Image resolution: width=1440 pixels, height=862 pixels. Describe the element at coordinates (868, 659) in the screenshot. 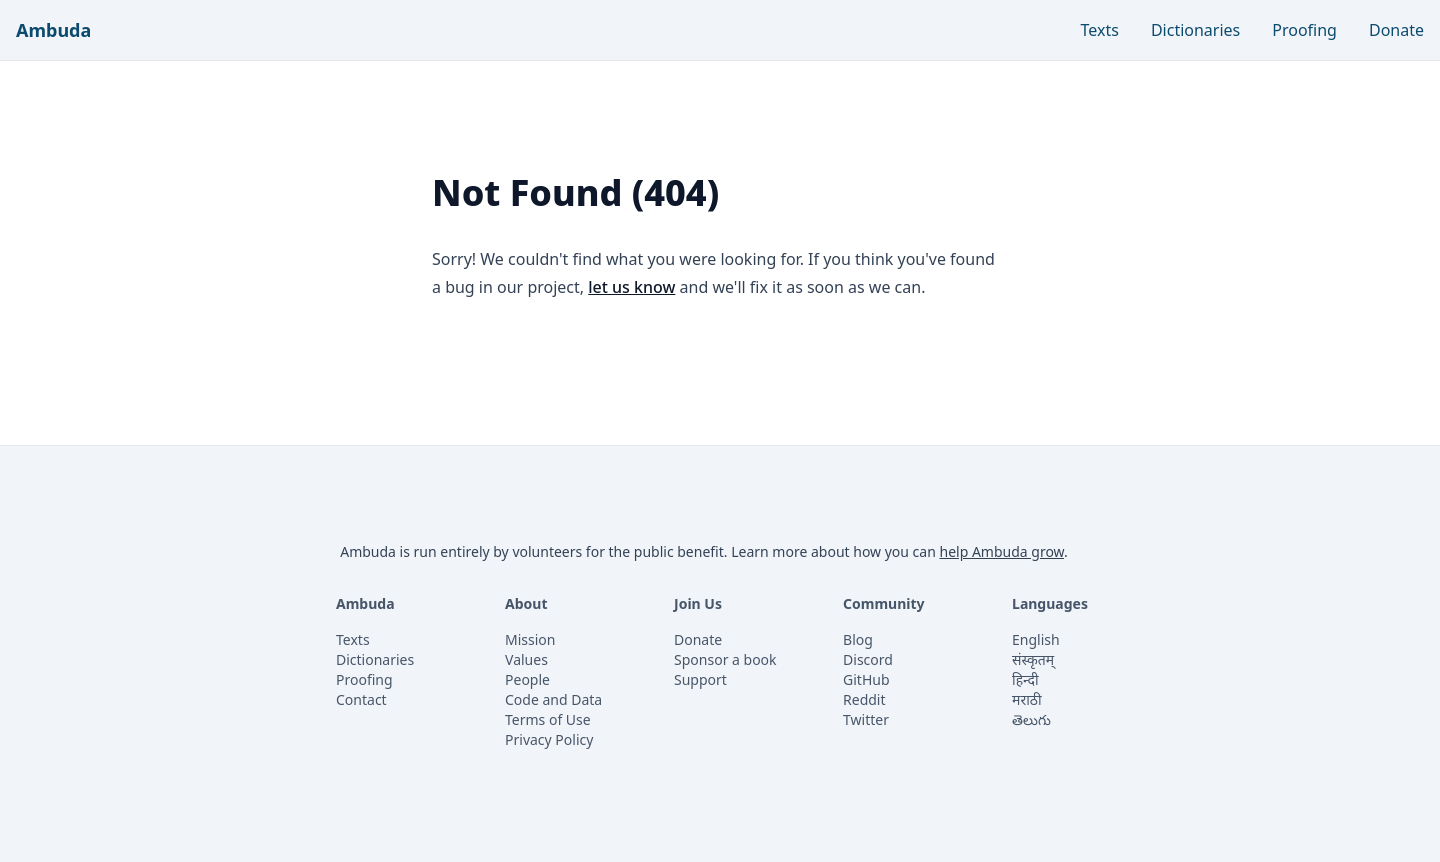

I see `Discord` at that location.